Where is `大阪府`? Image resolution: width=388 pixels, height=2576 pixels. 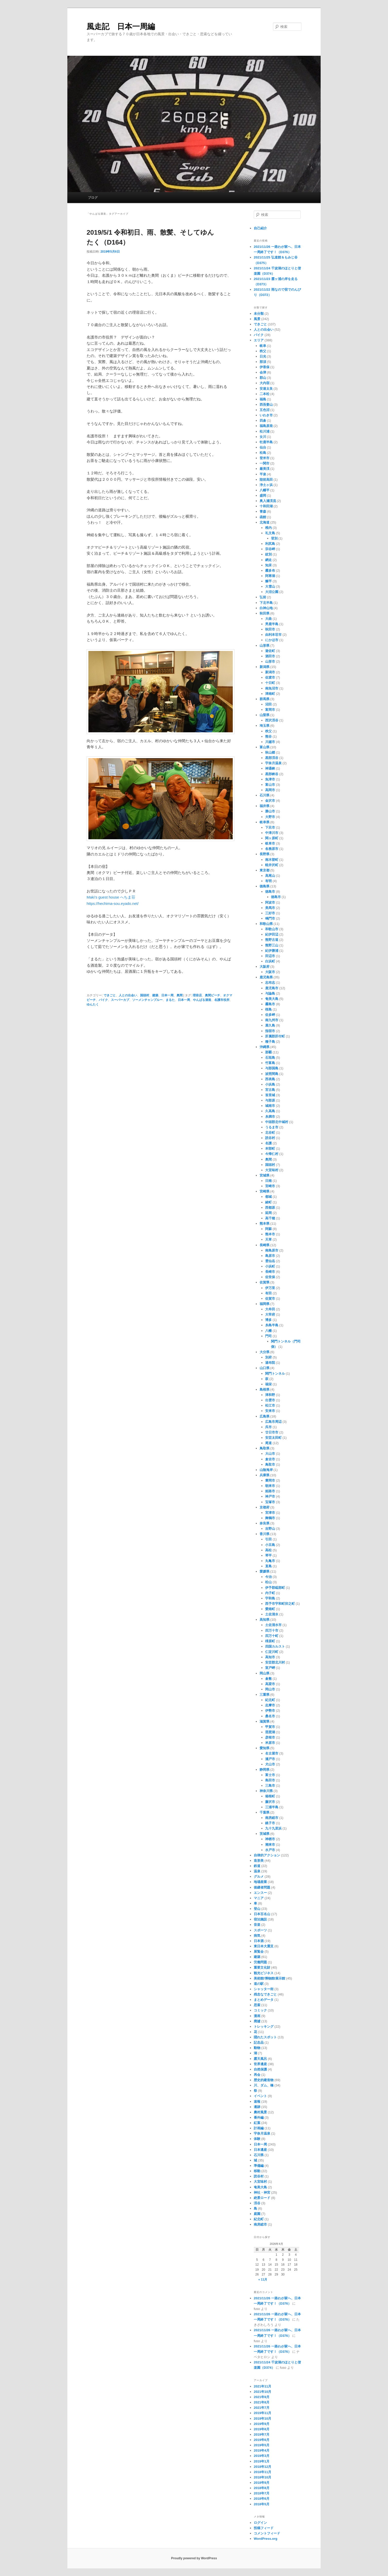 大阪府 is located at coordinates (264, 966).